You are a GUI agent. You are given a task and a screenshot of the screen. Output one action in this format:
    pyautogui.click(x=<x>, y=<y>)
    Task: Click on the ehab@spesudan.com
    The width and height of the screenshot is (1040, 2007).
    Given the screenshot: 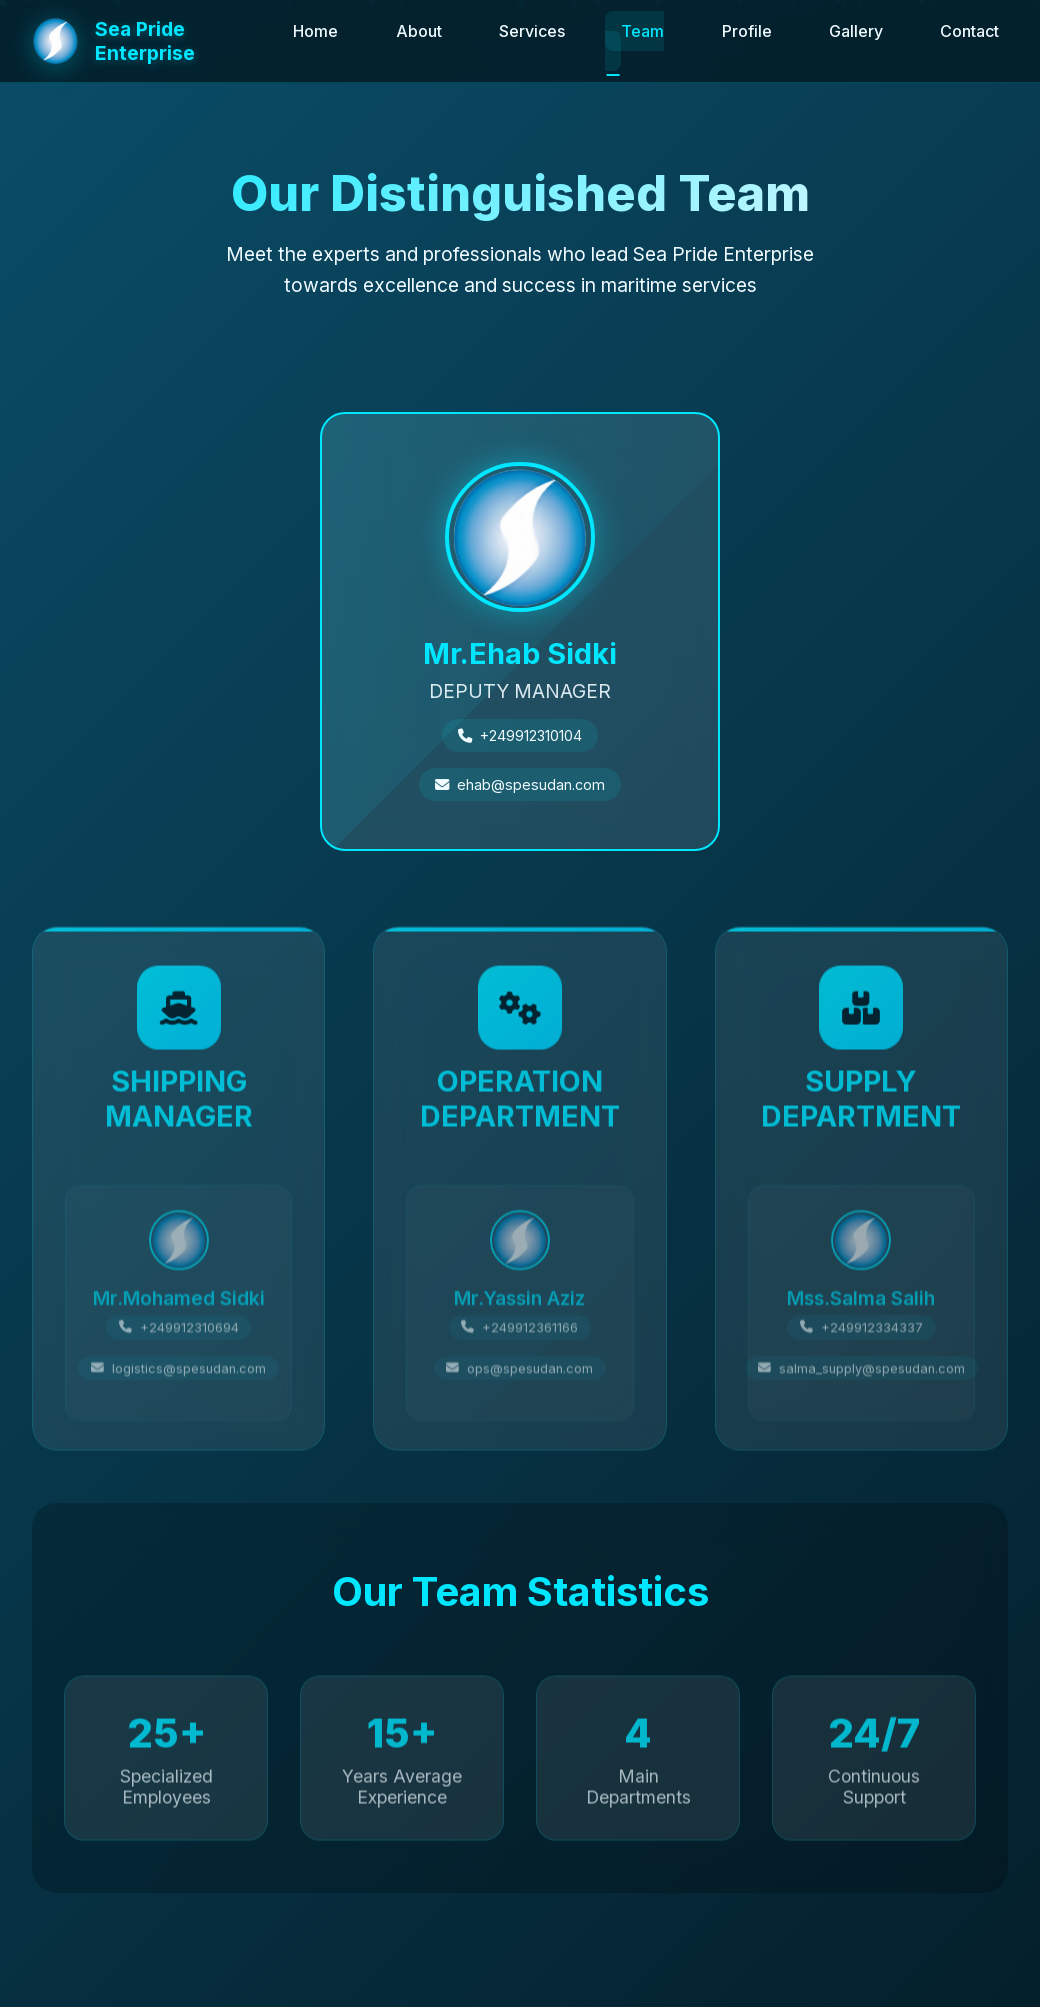 What is the action you would take?
    pyautogui.click(x=531, y=780)
    